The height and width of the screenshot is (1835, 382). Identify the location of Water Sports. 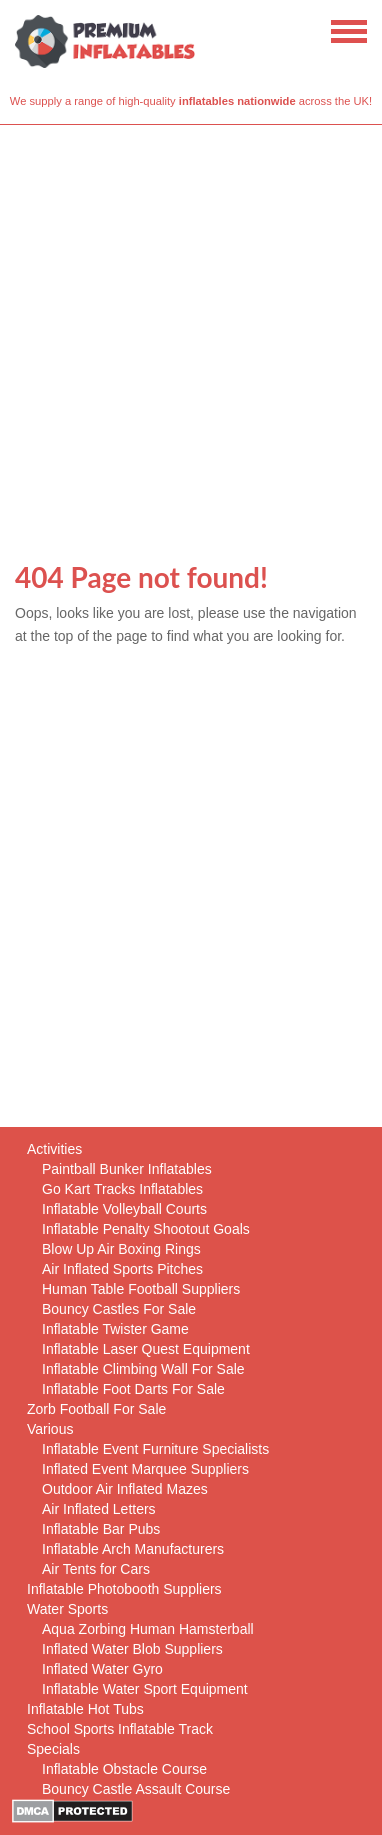
(67, 1609).